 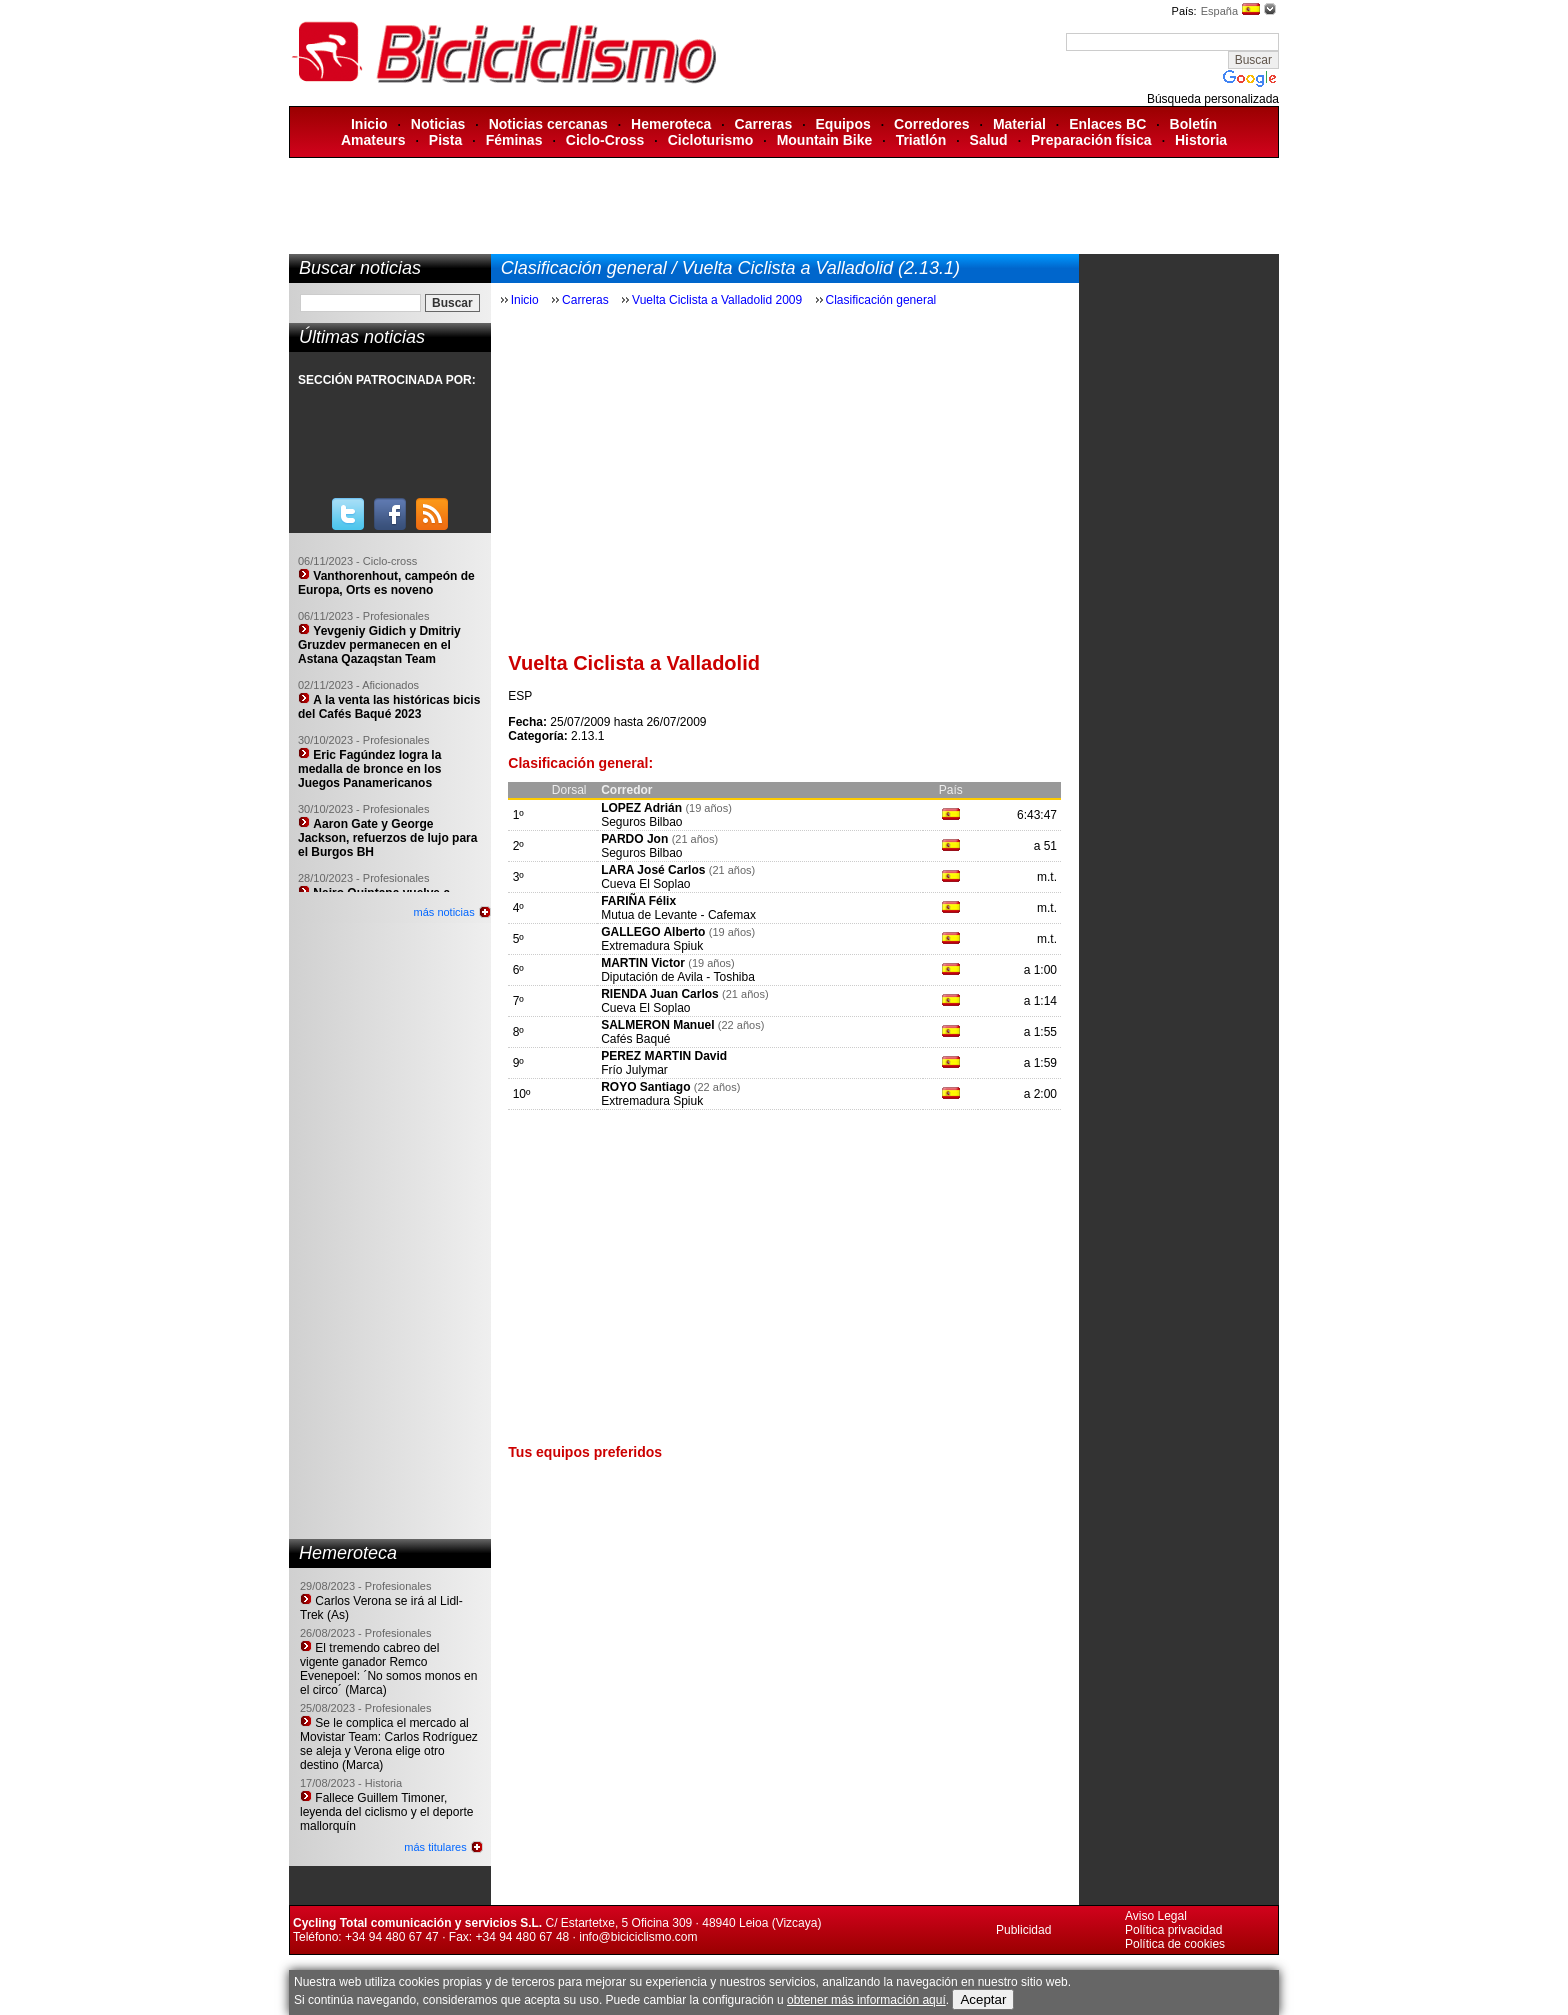 I want to click on Seguros Bilbao, so click(x=641, y=822).